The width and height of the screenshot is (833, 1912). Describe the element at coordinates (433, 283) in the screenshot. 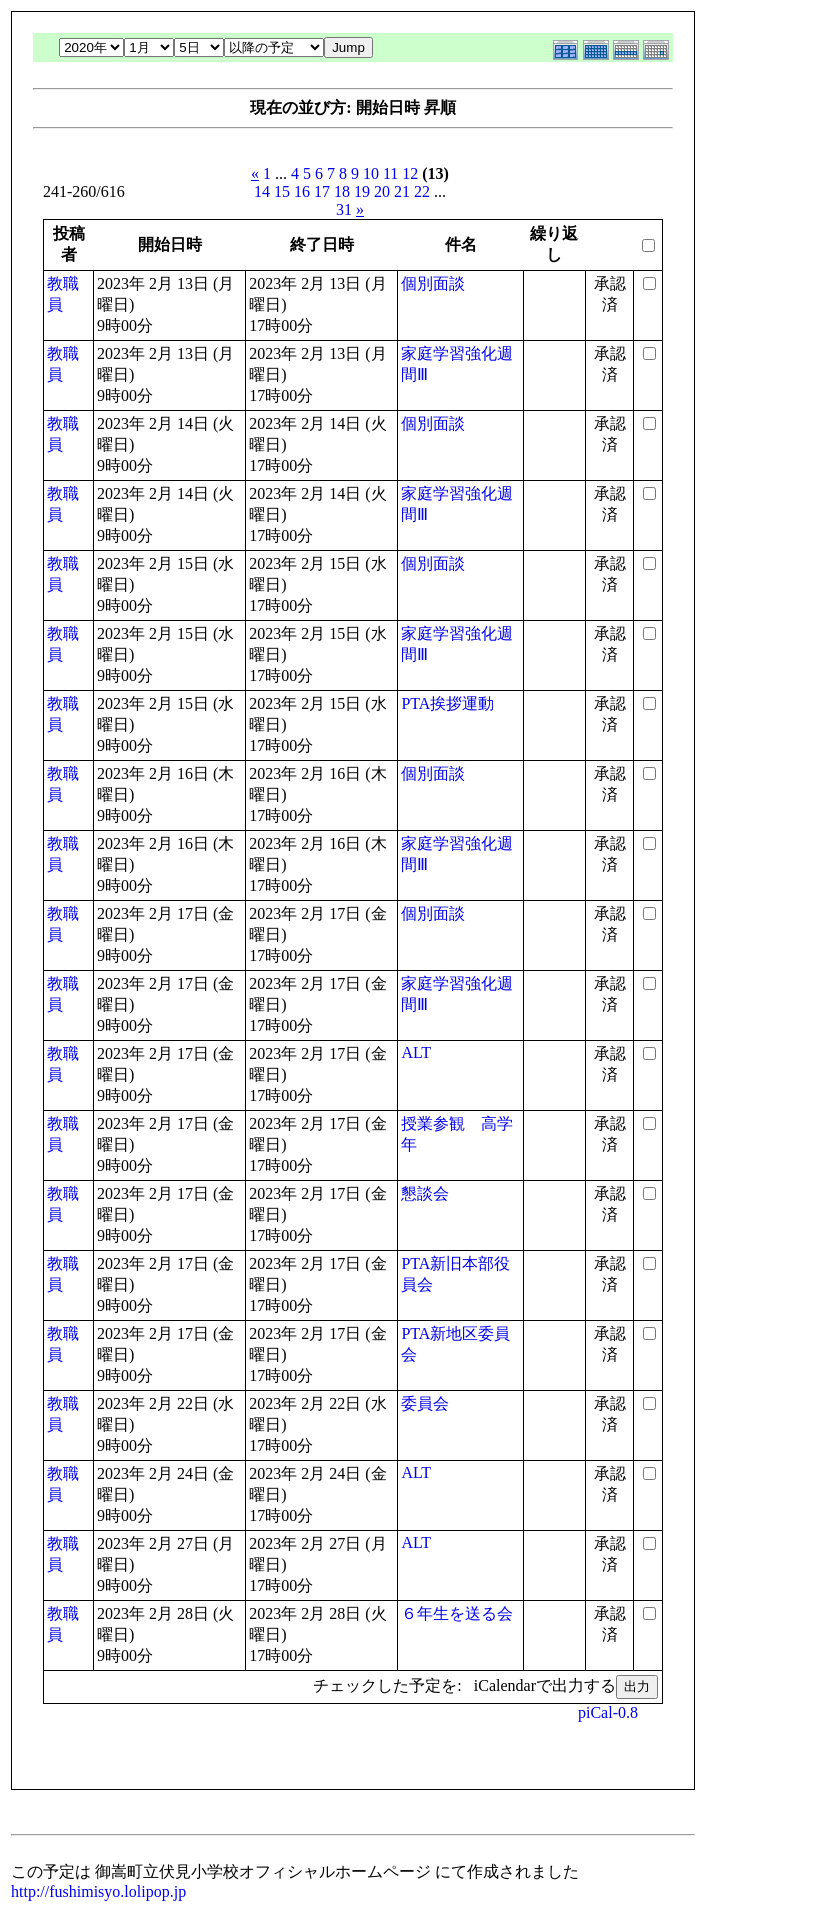

I see `個別面談` at that location.